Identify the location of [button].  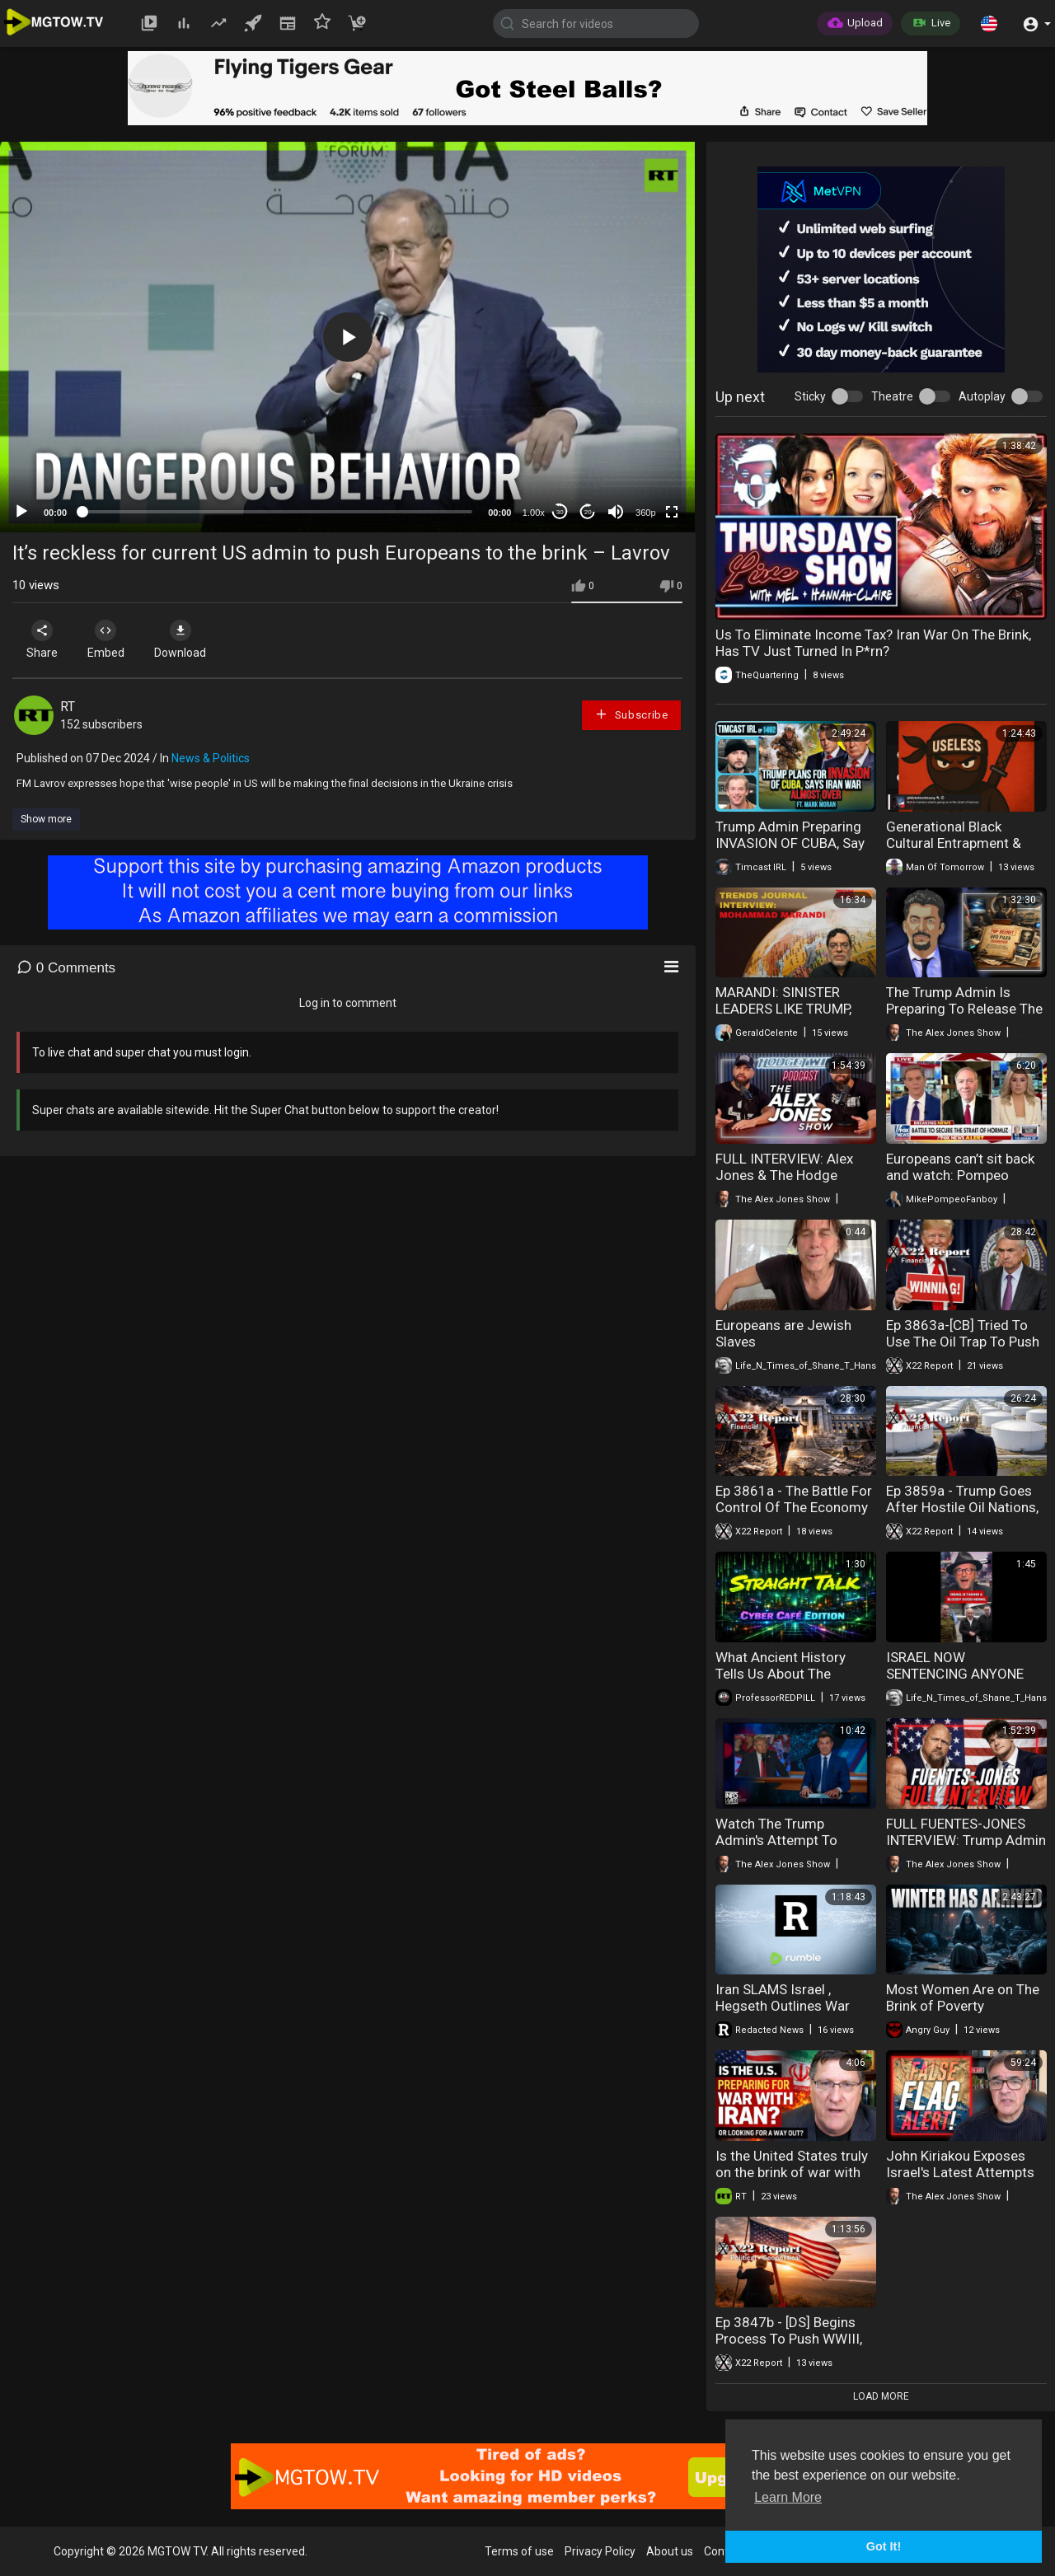
(989, 23).